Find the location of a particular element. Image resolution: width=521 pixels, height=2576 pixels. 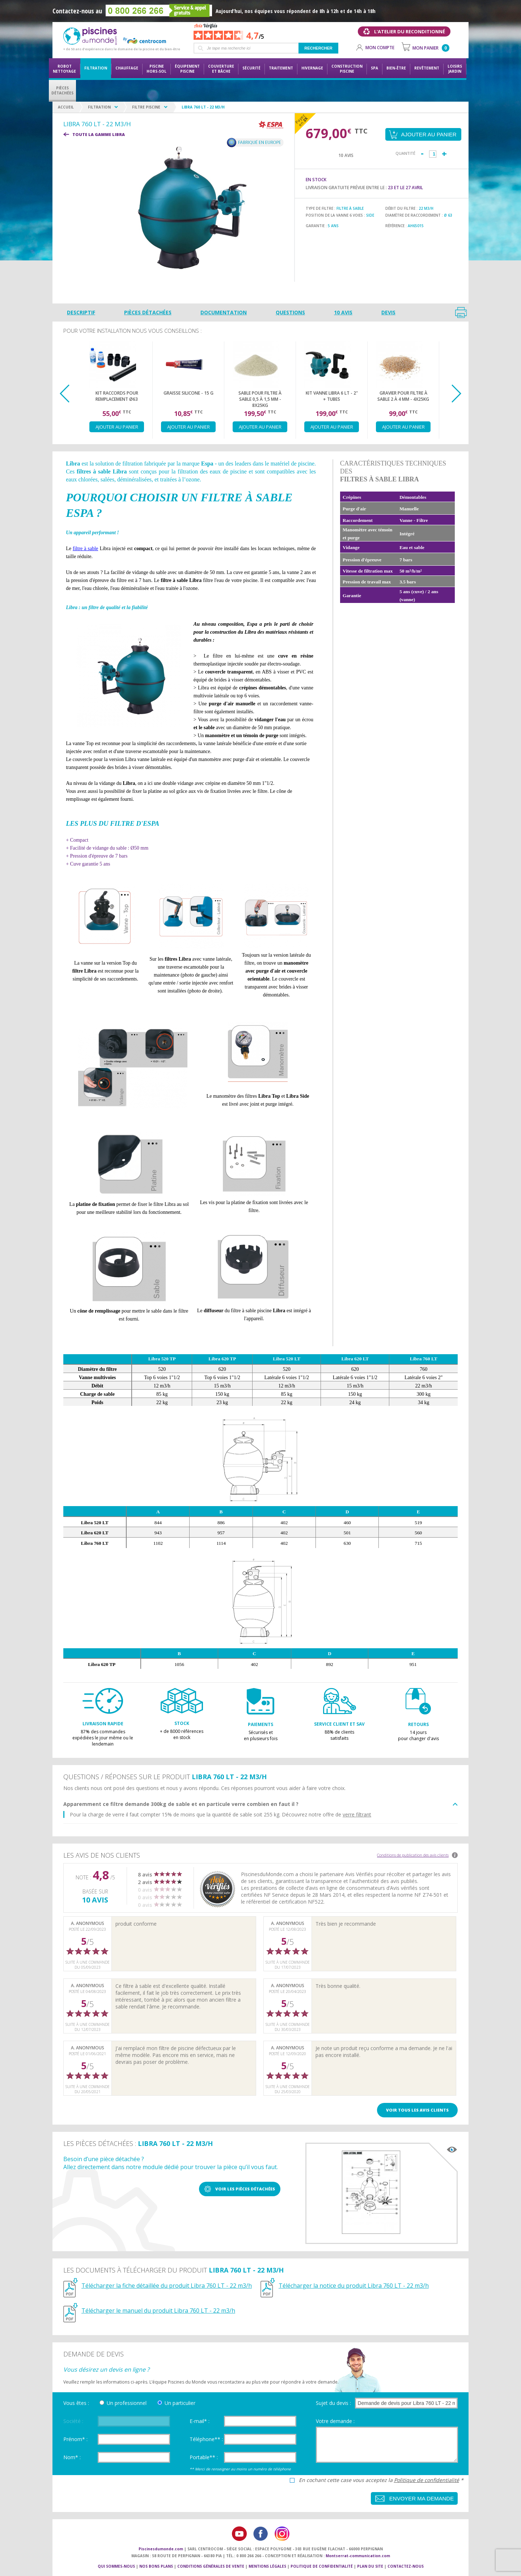

LoisirsJardin is located at coordinates (455, 69).